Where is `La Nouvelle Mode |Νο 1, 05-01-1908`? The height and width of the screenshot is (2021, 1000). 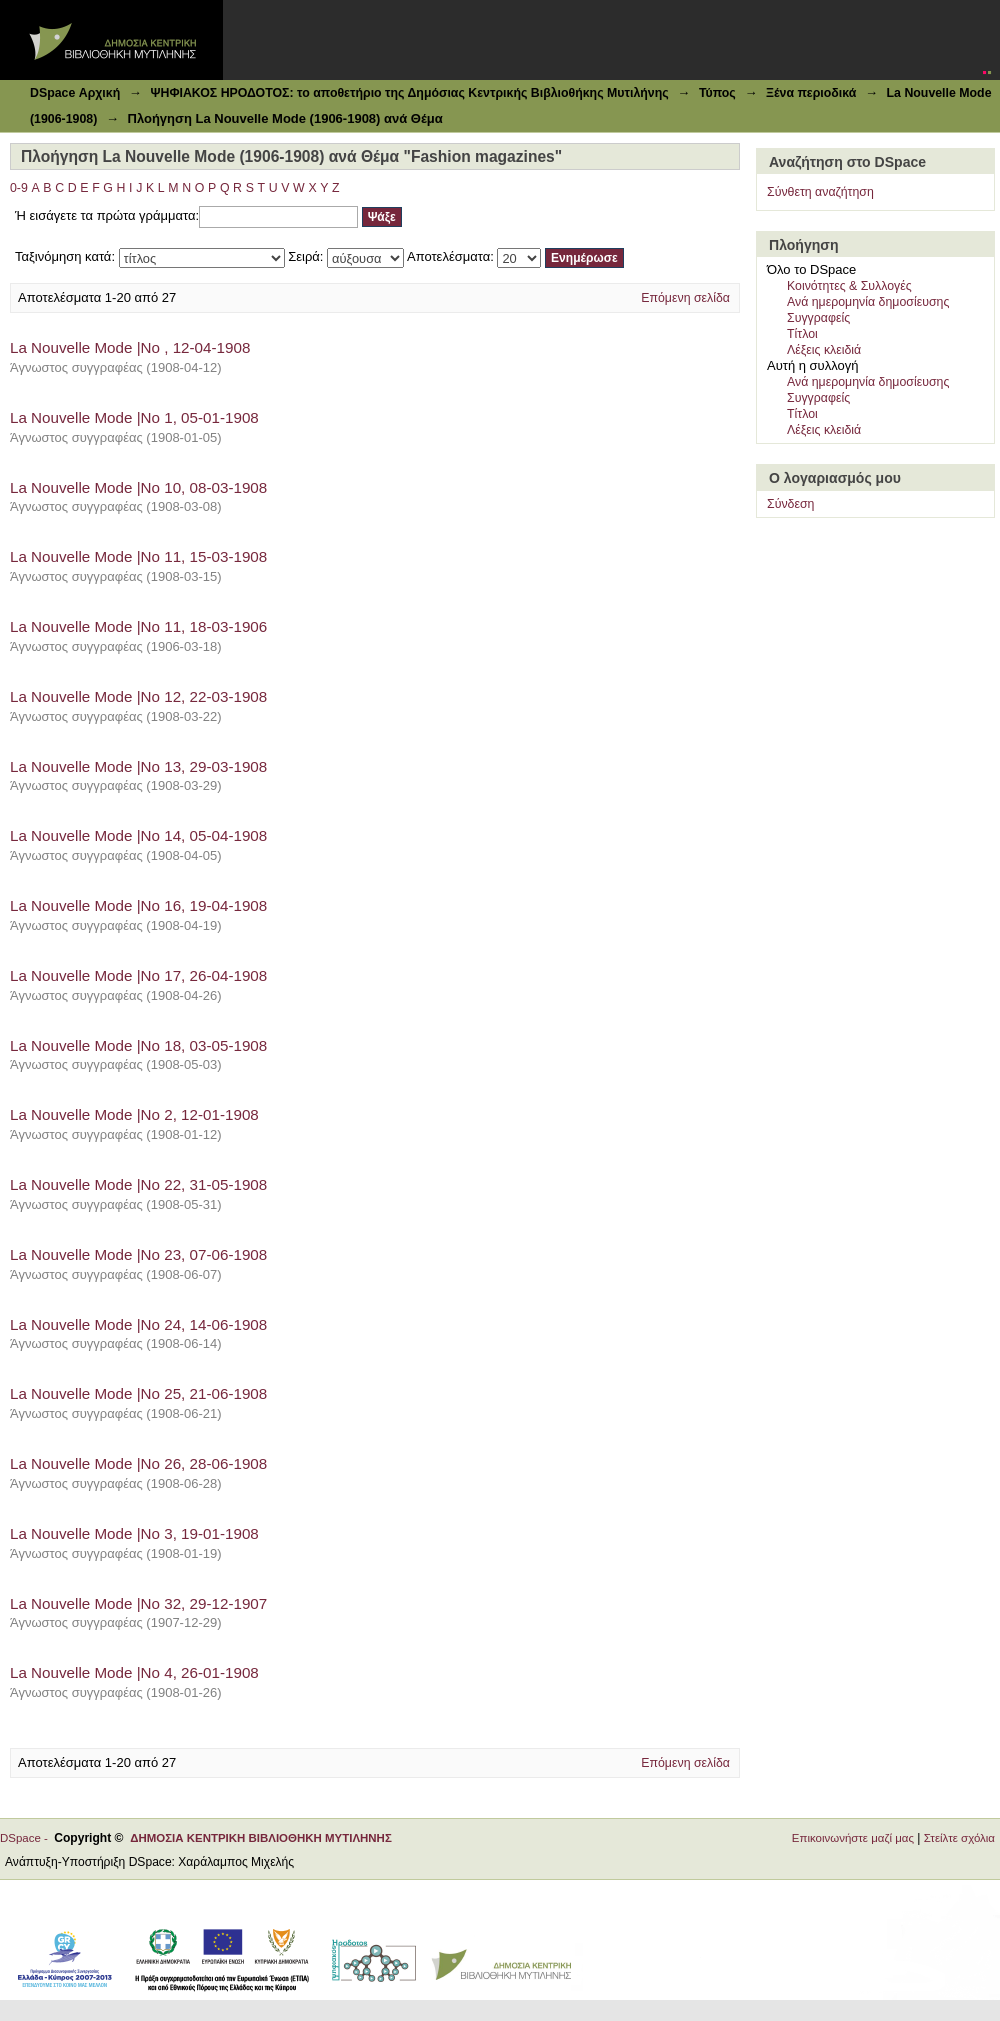 La Nouvelle Mode |Νο 1, 05-01-1908 is located at coordinates (134, 417).